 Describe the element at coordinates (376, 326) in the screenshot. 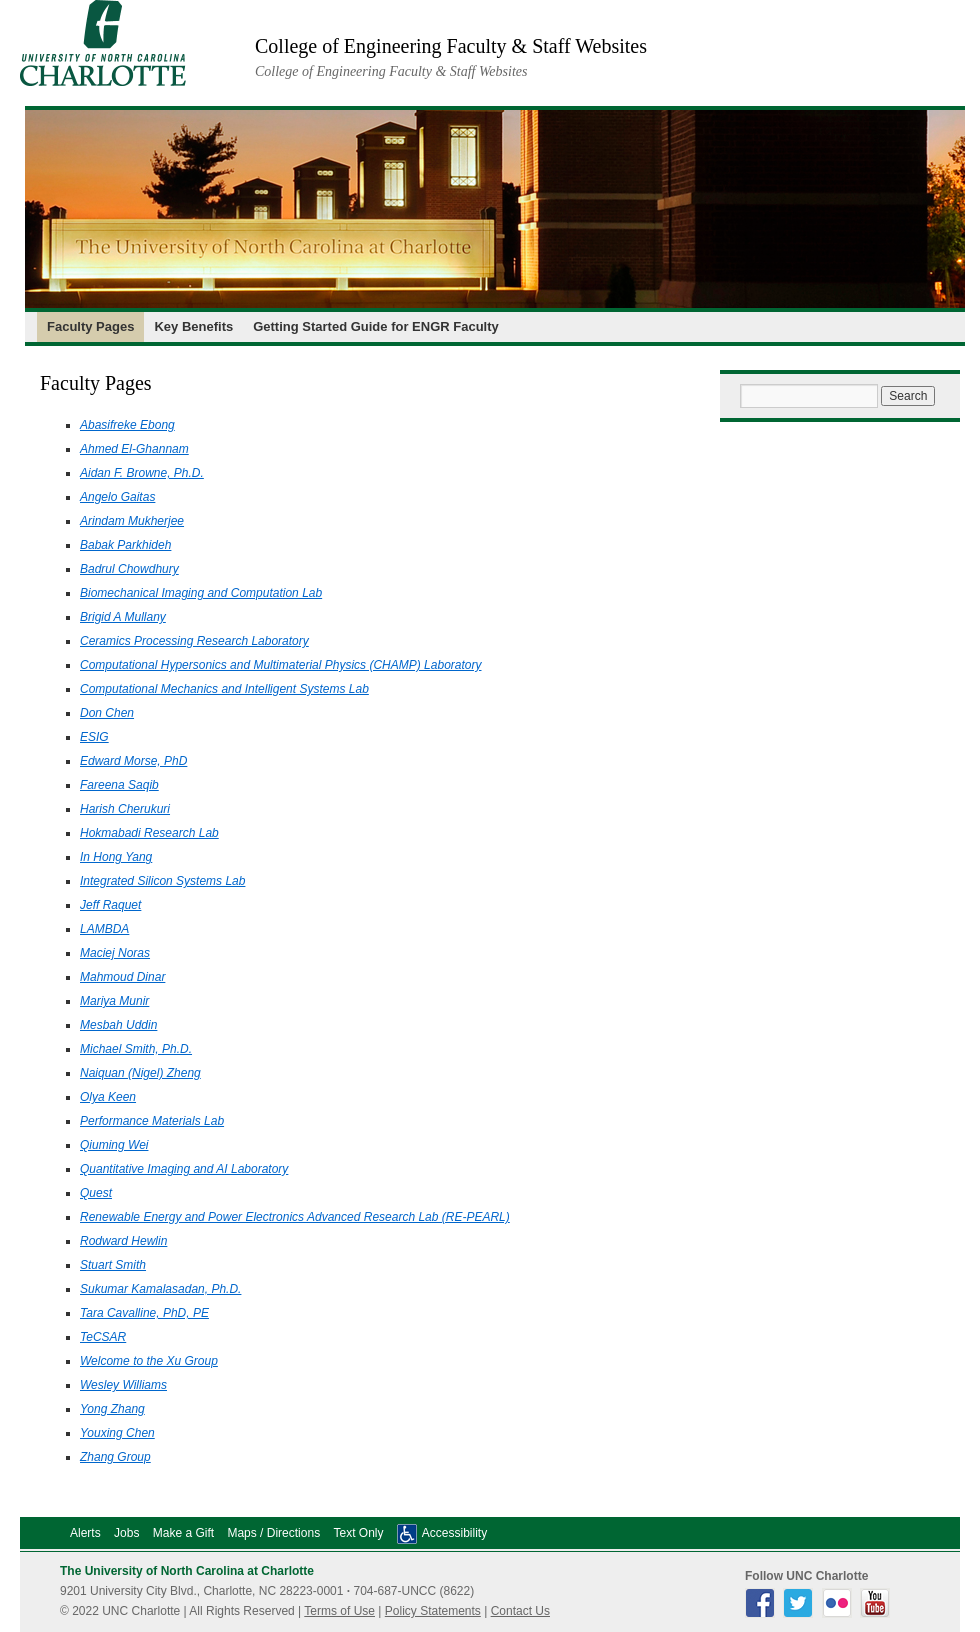

I see `Getting Started Guide for ENGR Faculty` at that location.